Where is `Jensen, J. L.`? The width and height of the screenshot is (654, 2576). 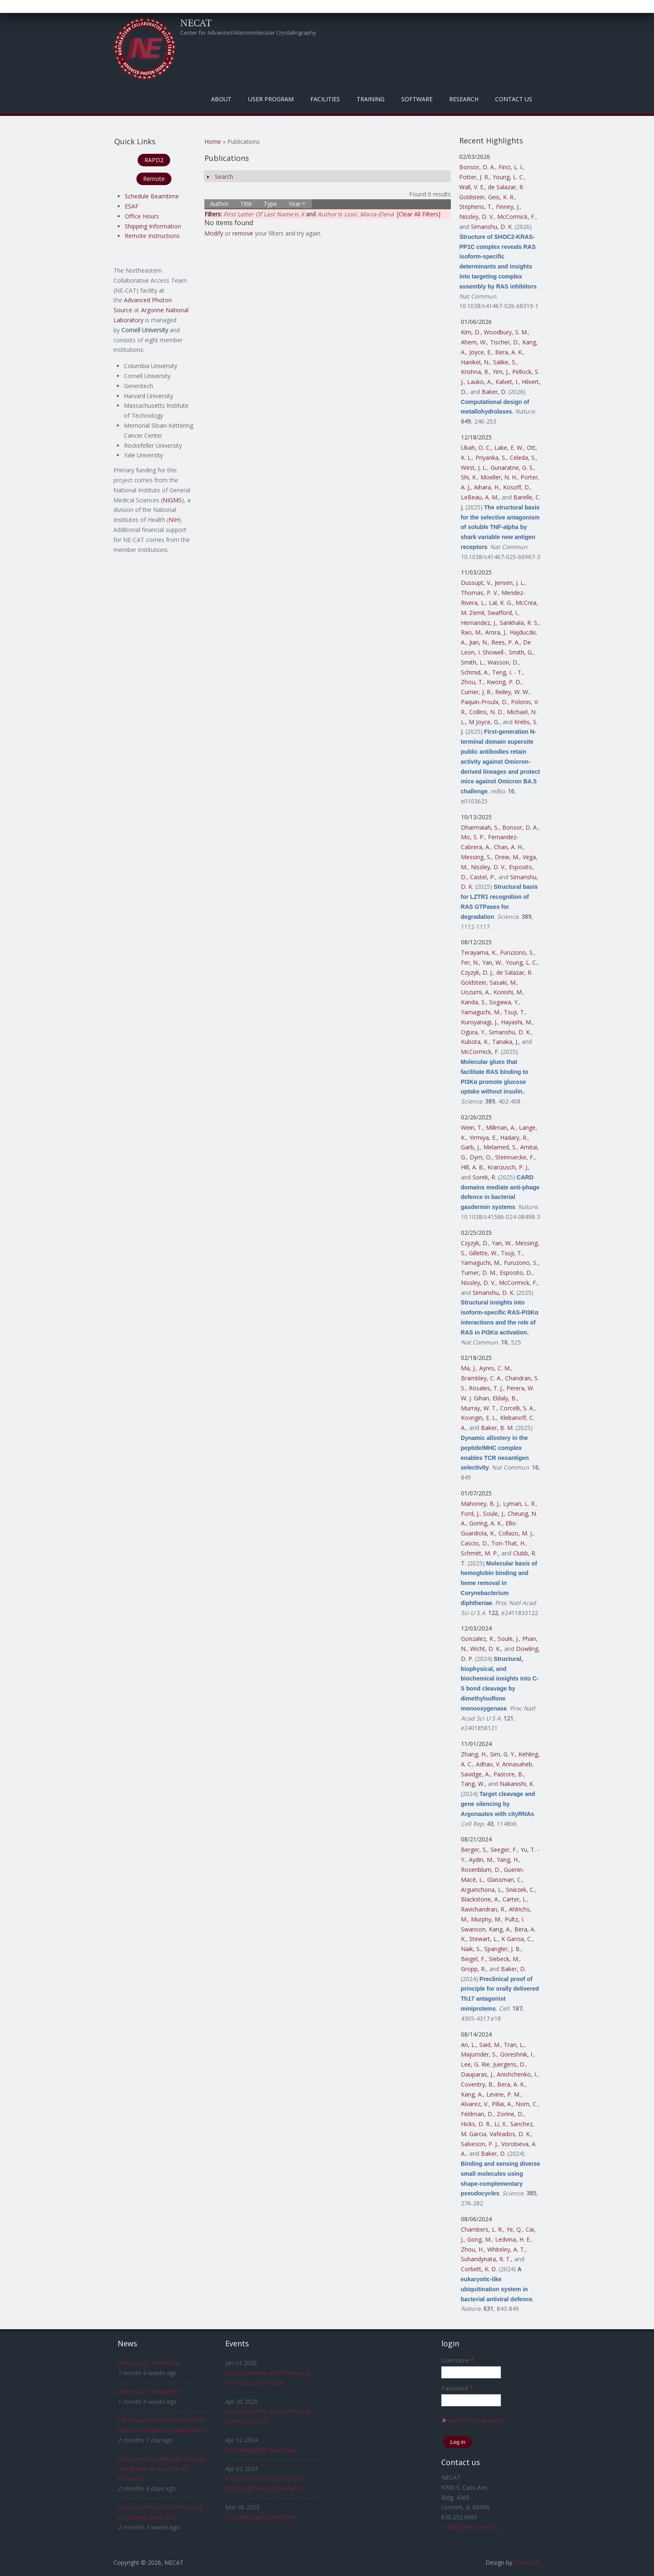
Jensen, J. L. is located at coordinates (510, 583).